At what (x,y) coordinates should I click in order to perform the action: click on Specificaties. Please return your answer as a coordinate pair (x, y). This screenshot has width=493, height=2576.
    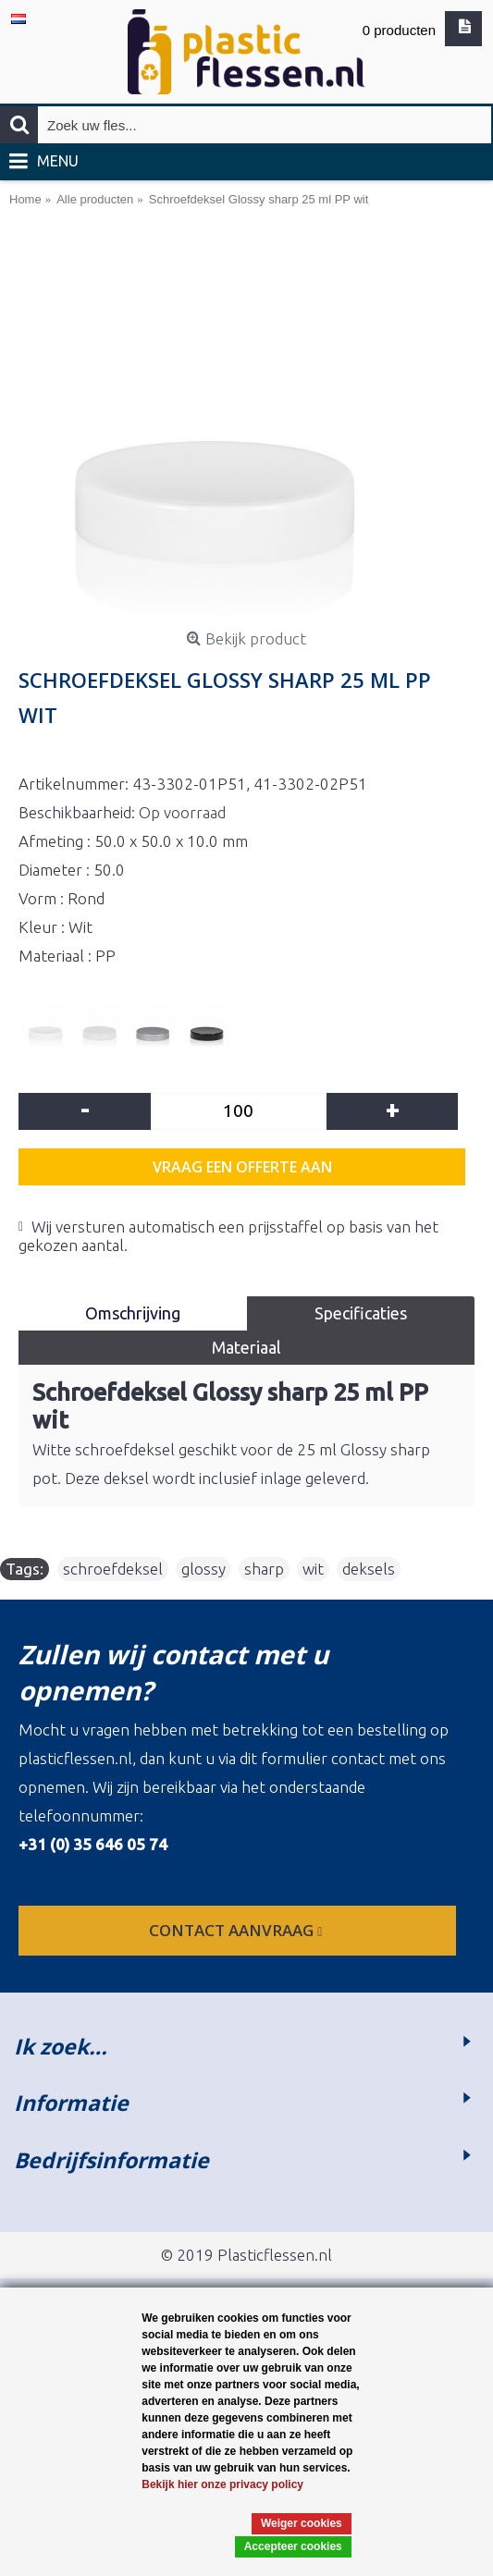
    Looking at the image, I should click on (360, 1313).